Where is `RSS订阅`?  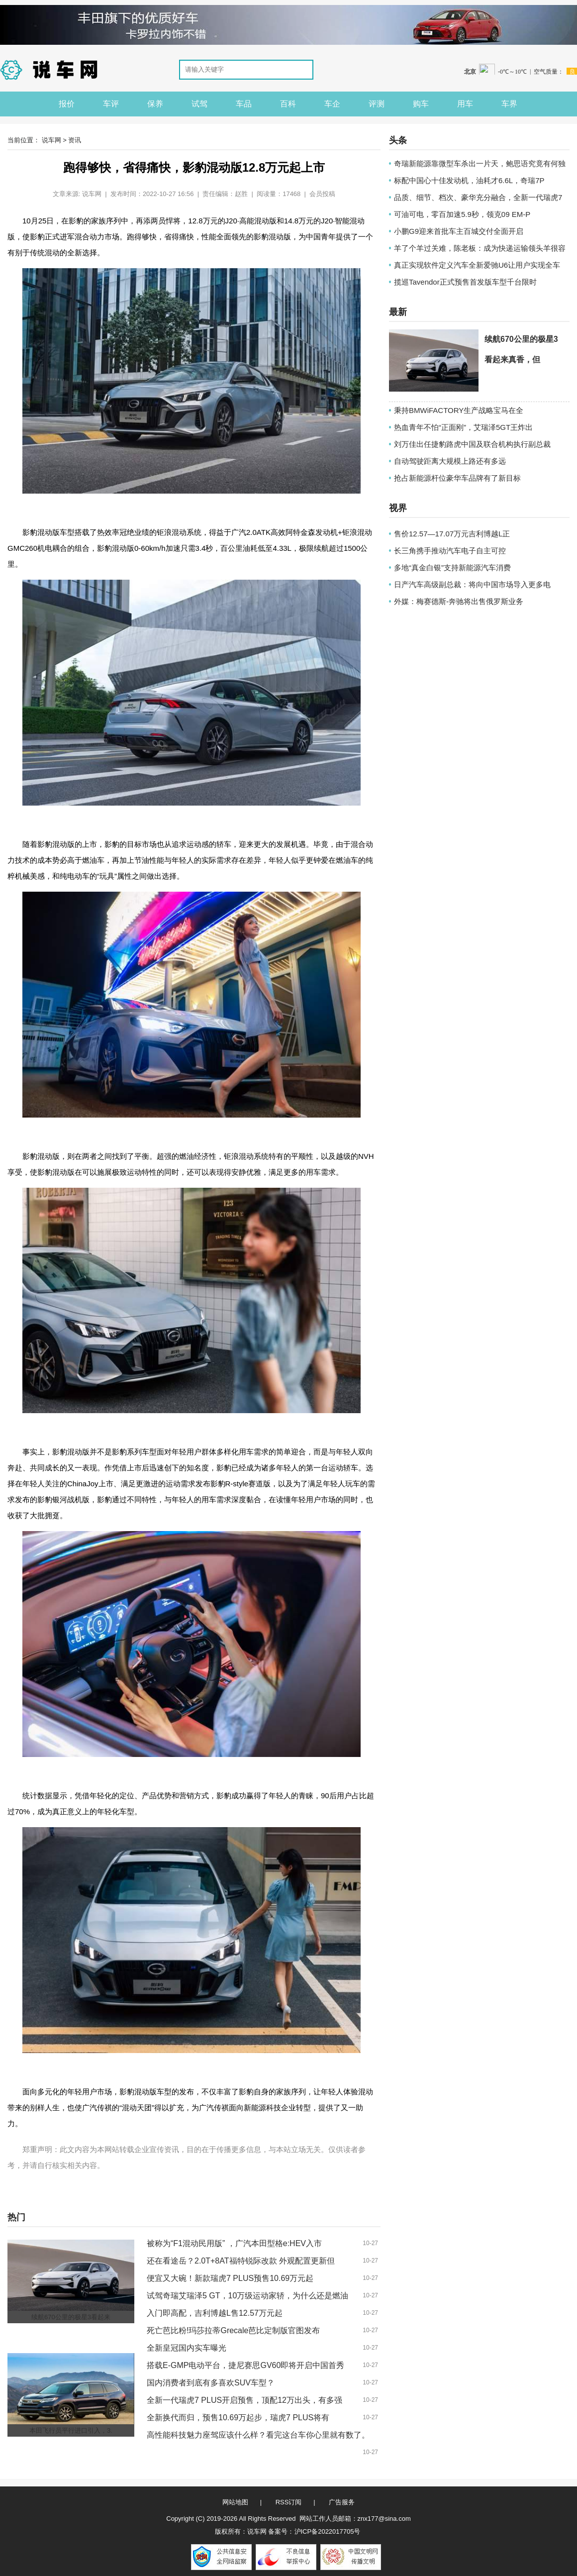 RSS订阅 is located at coordinates (289, 2502).